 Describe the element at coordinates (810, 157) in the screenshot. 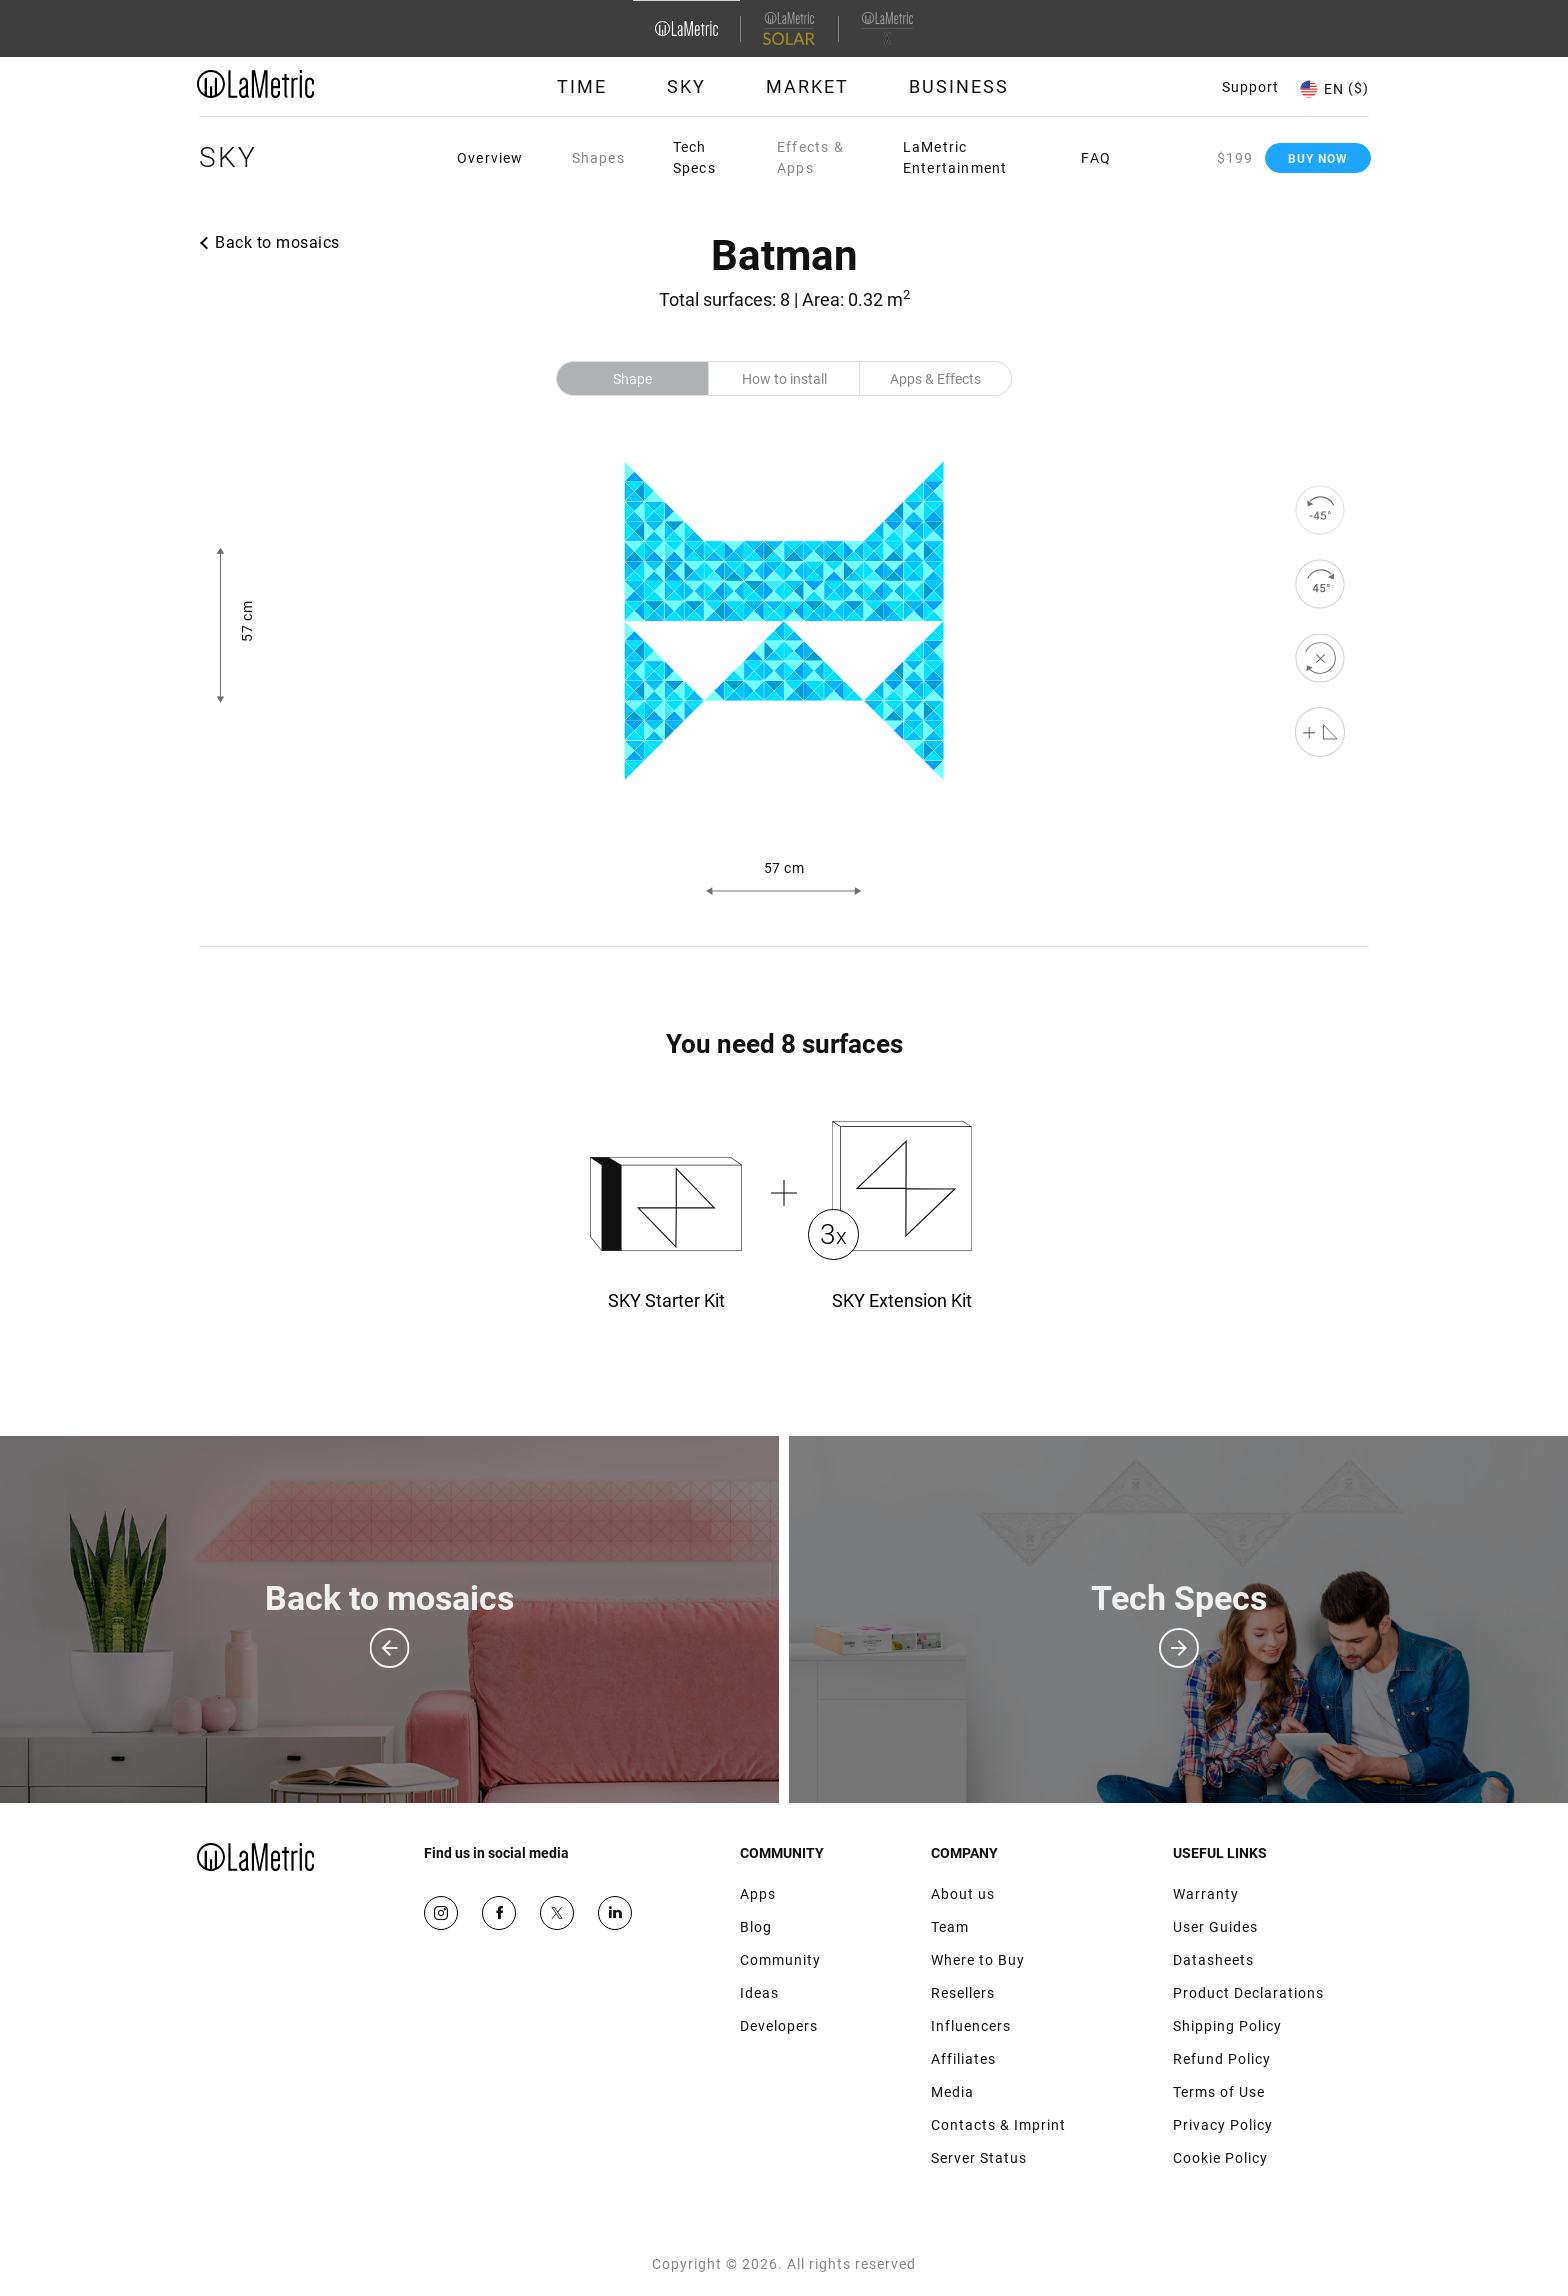

I see `Effects & Apps` at that location.